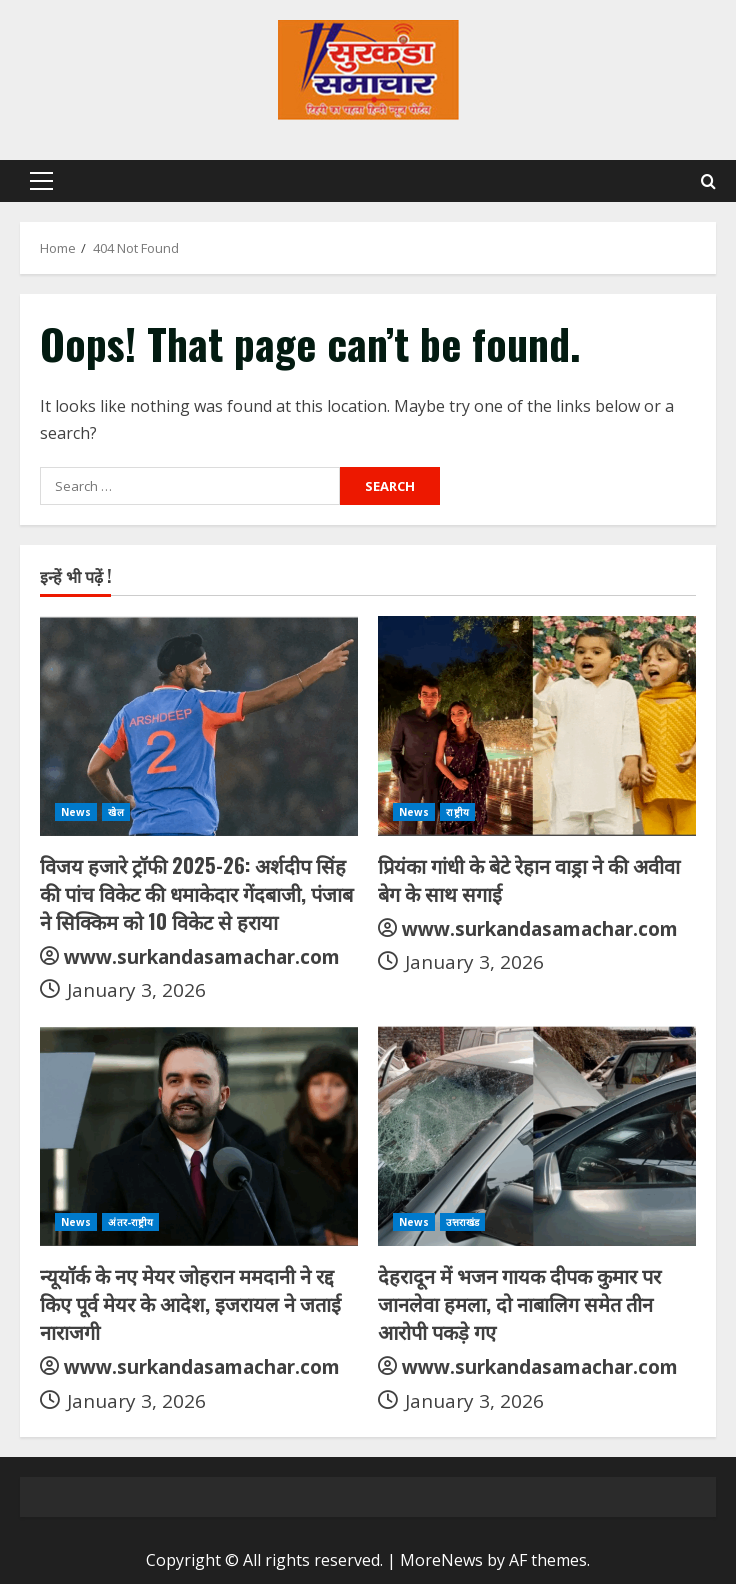 This screenshot has width=736, height=1584. What do you see at coordinates (196, 893) in the screenshot?
I see `विजय हजारे ट्रॉफी 2025-26: अर्शदीप सिंह की पांच विकेट की धमाकेदार गेंदबाजी, पंजाब ने सिक्किम को 10 विकेट से हराया` at bounding box center [196, 893].